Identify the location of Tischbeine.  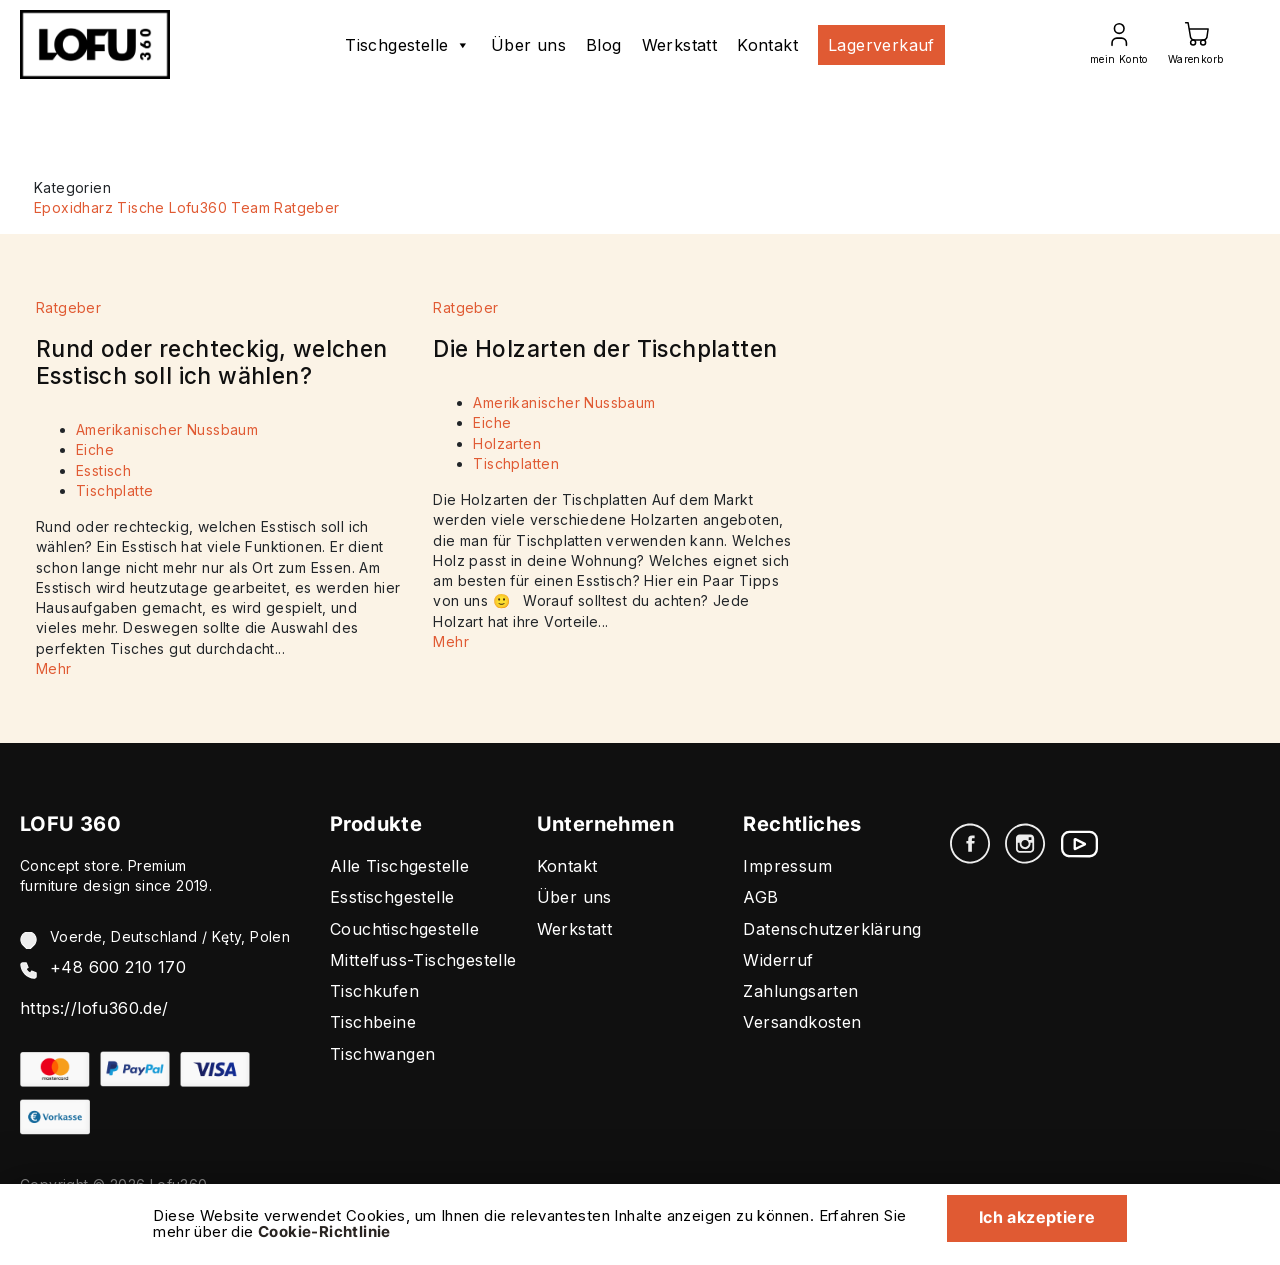
(373, 1022).